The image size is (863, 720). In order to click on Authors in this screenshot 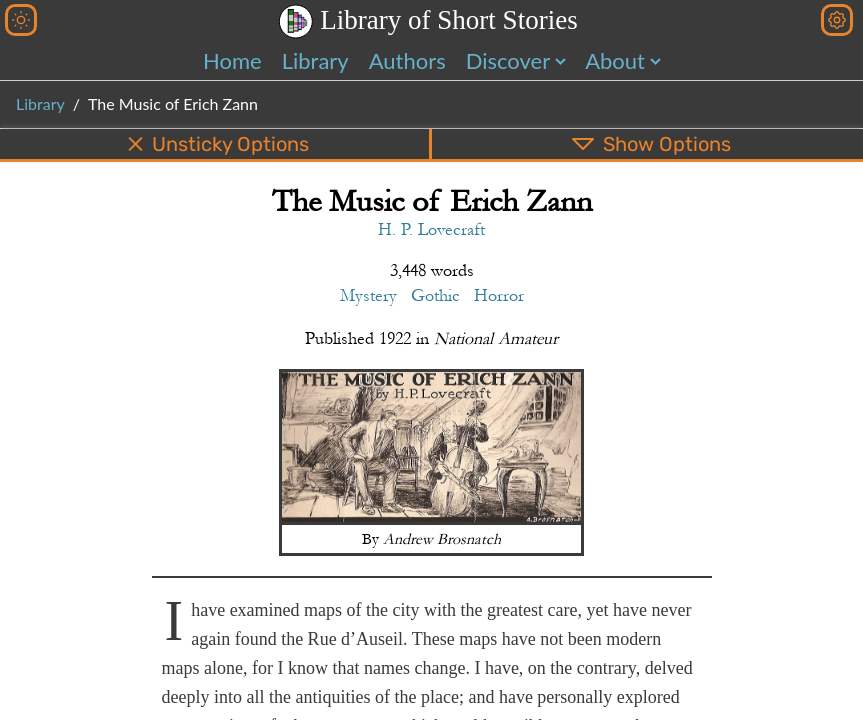, I will do `click(407, 60)`.